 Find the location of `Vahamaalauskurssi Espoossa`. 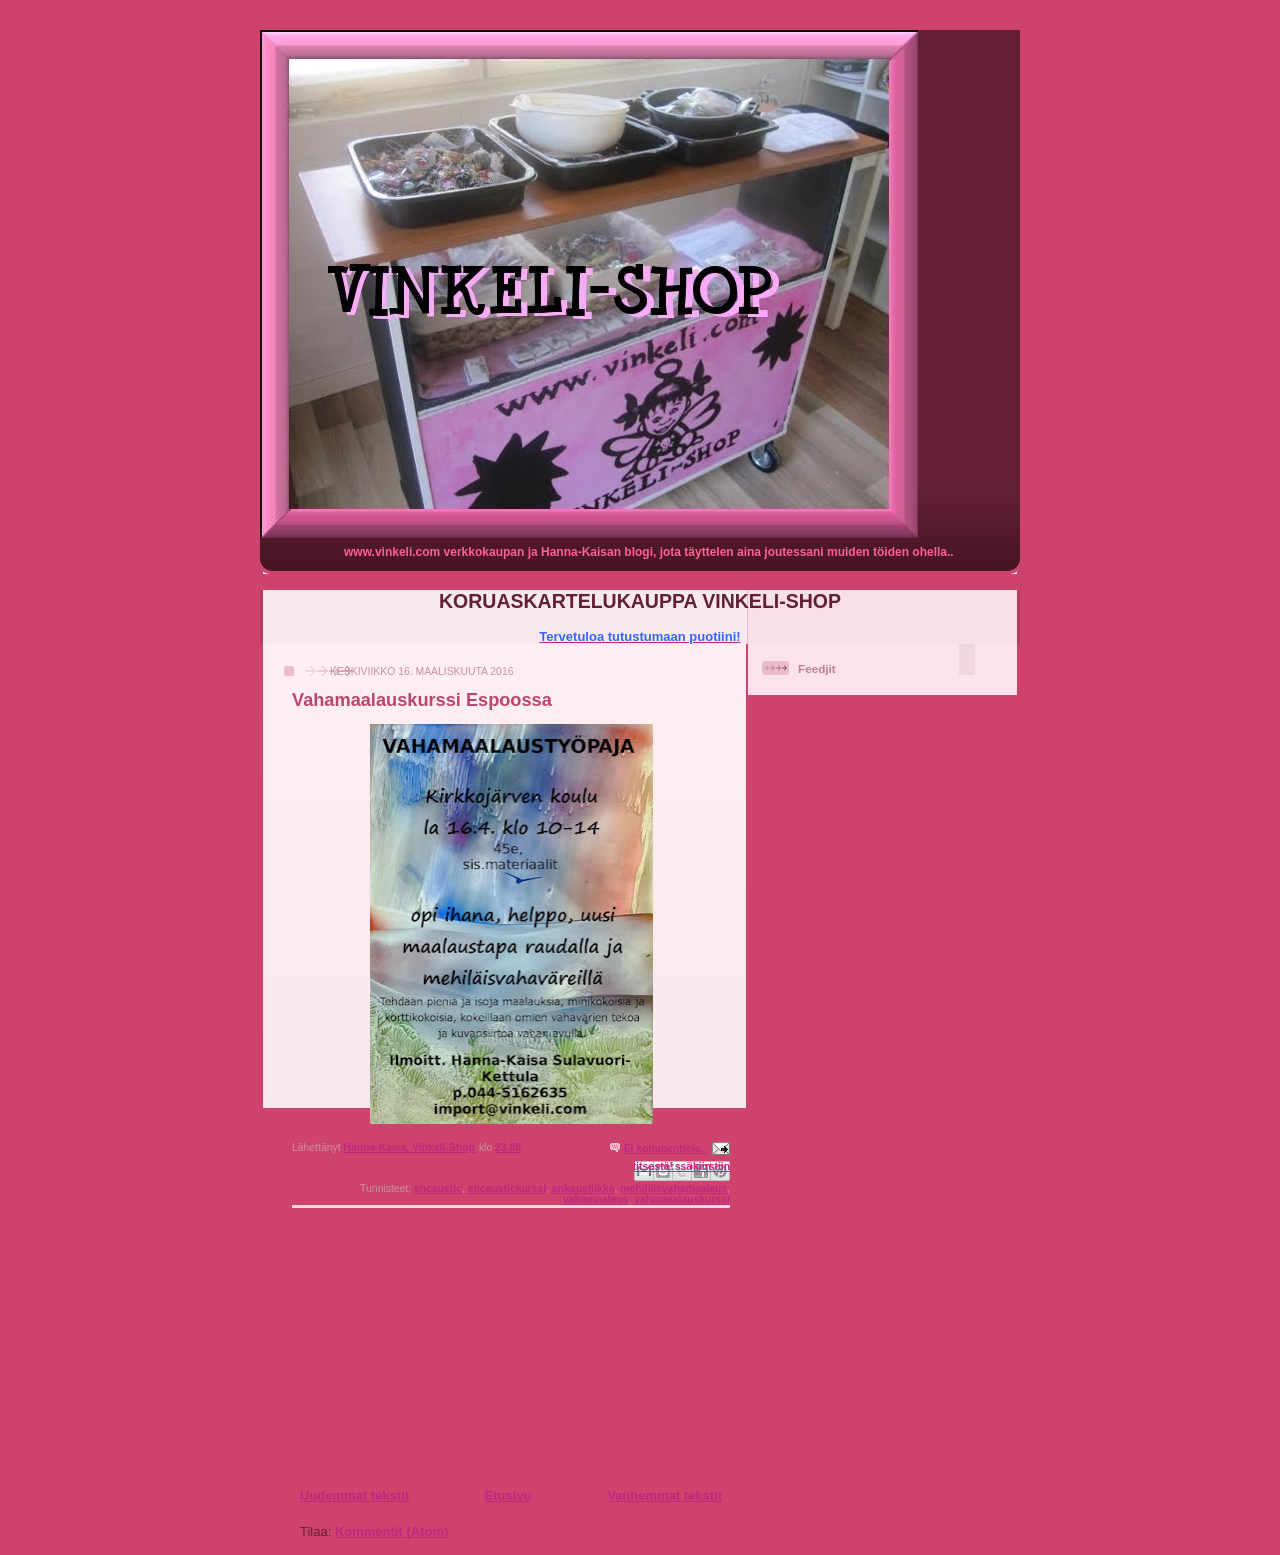

Vahamaalauskurssi Espoossa is located at coordinates (422, 700).